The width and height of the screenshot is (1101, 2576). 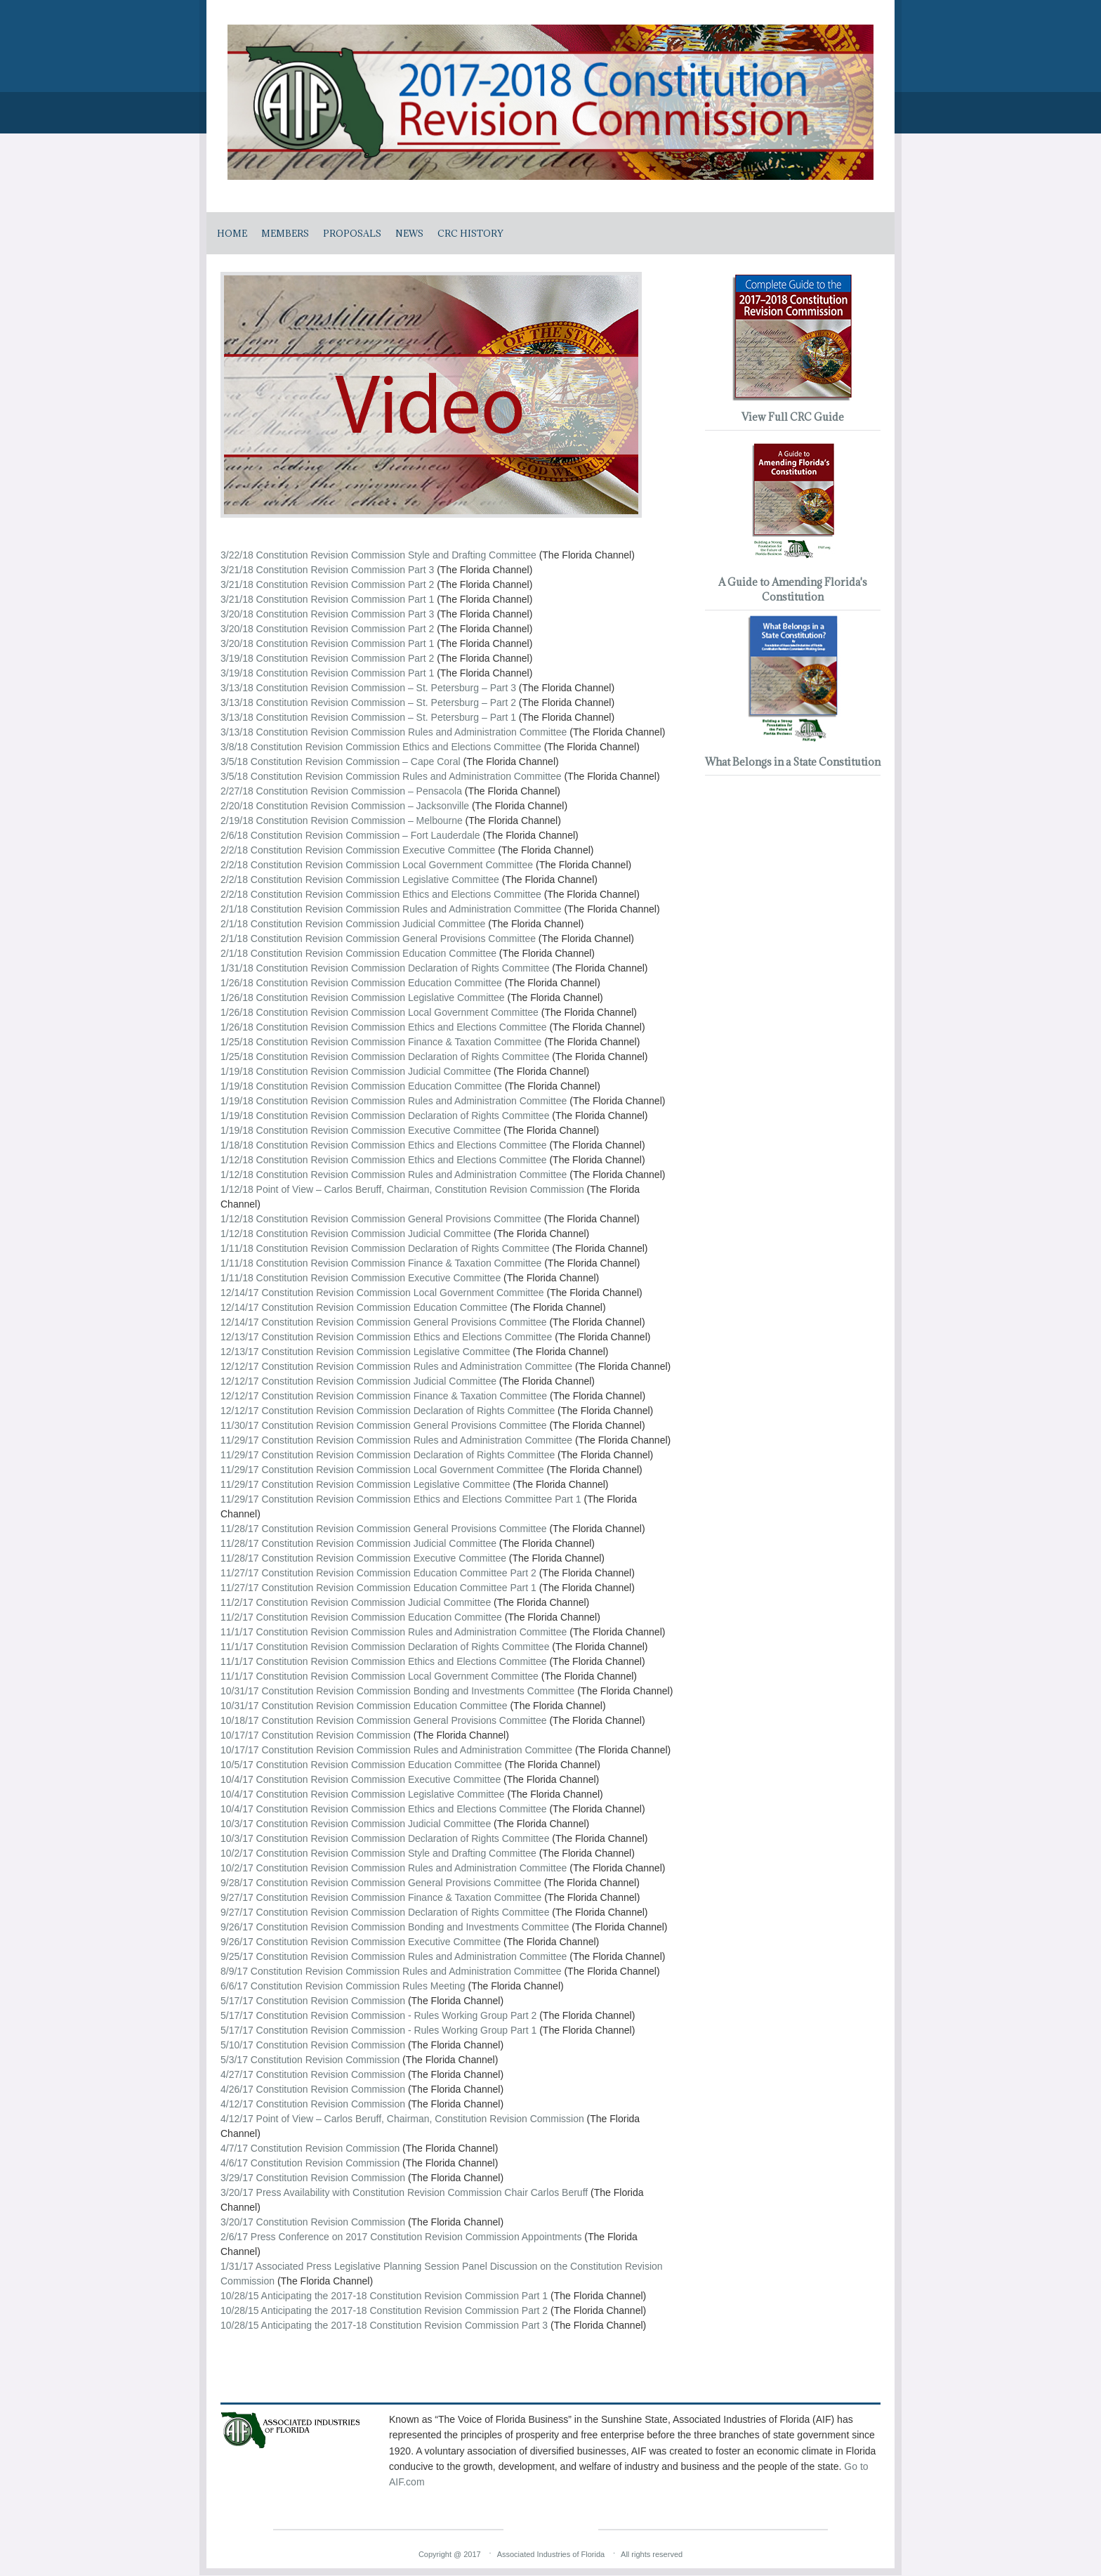 What do you see at coordinates (361, 1617) in the screenshot?
I see `11/2/17 Constitution Revision Commission Education Committee` at bounding box center [361, 1617].